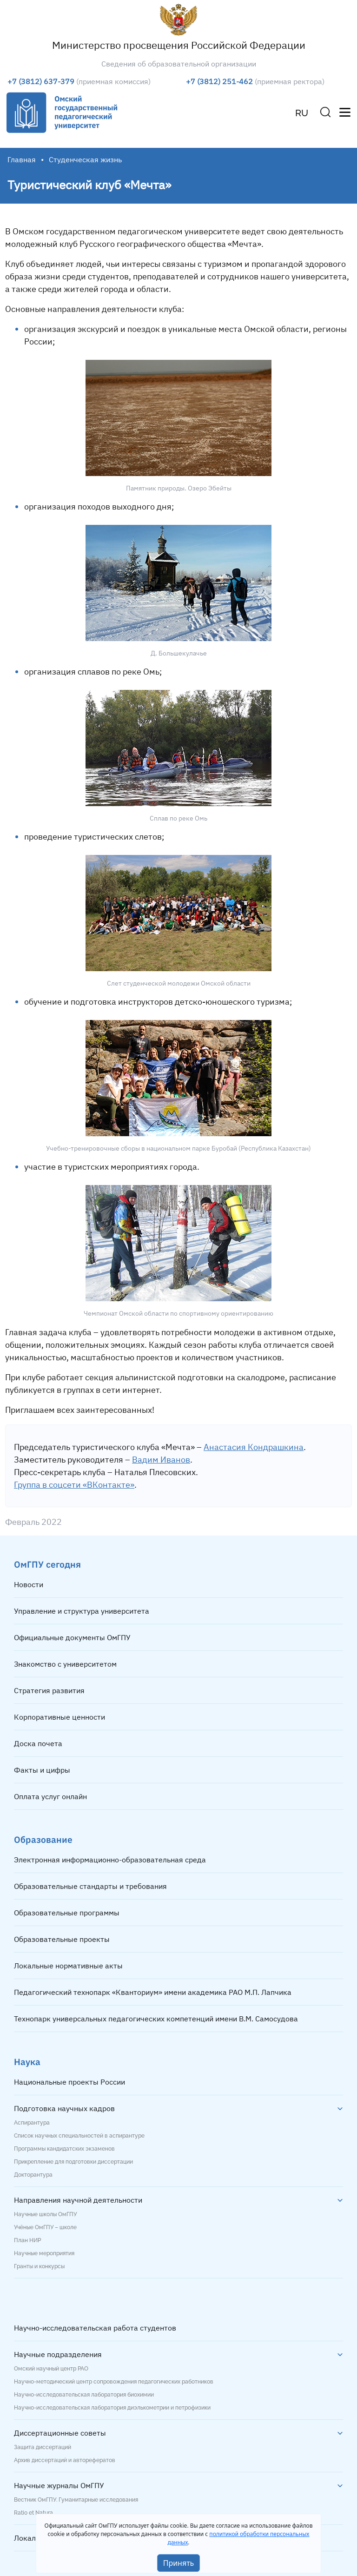  Describe the element at coordinates (27, 2240) in the screenshot. I see `План НИР` at that location.